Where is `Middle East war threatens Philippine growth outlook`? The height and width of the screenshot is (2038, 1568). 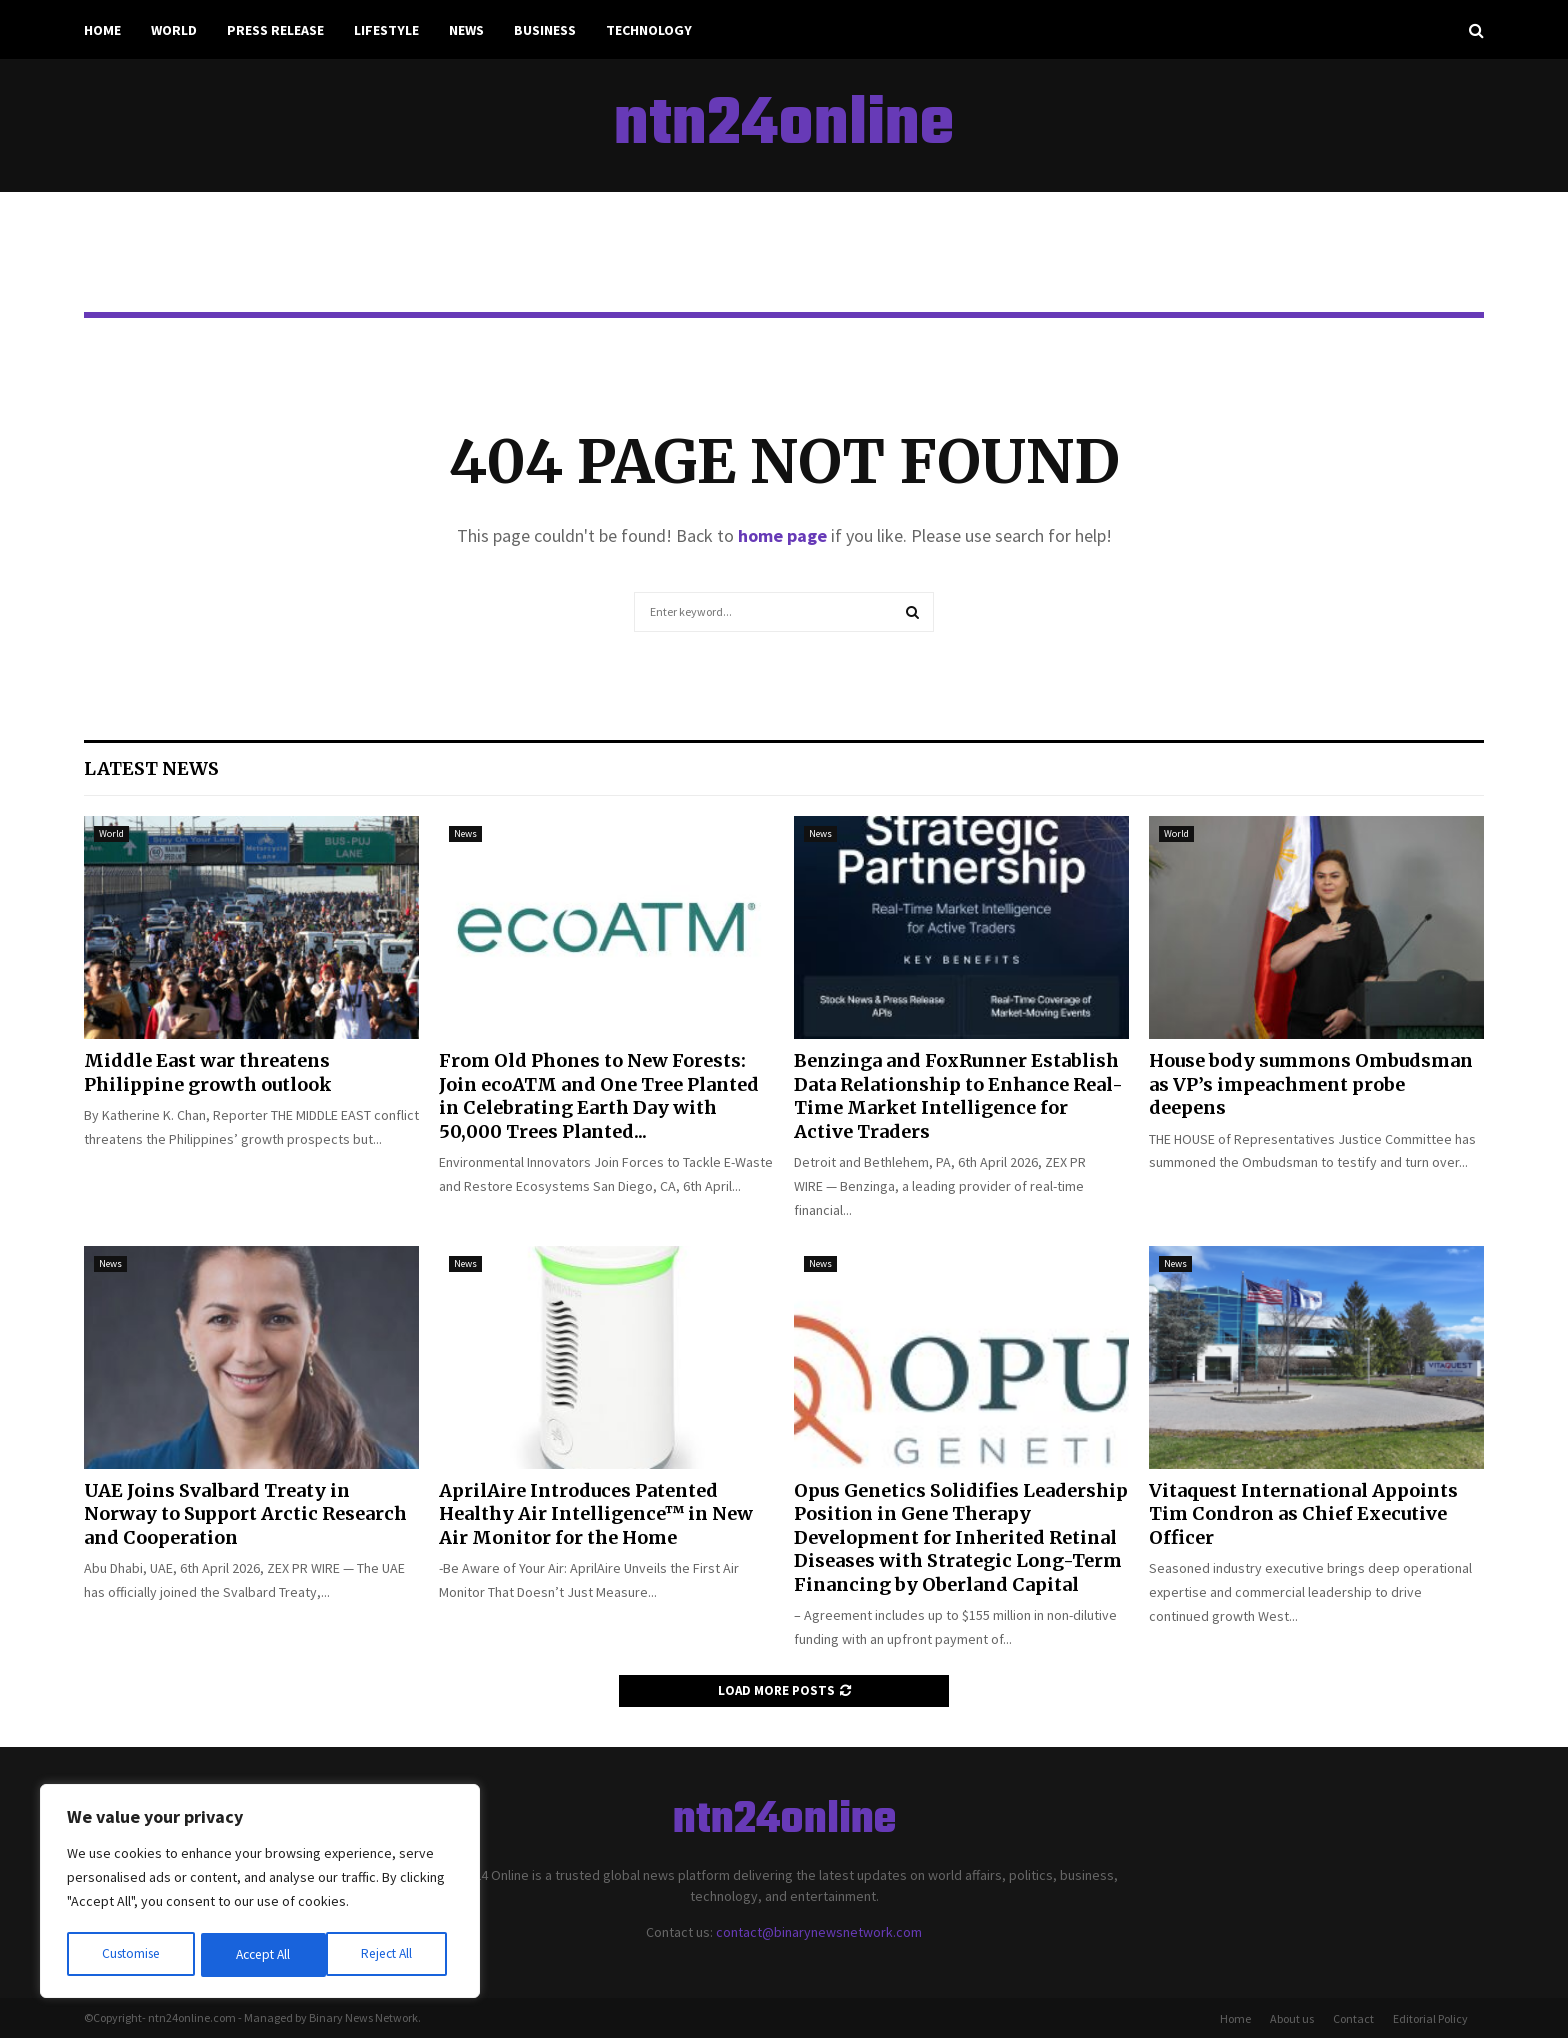 Middle East war threatens Philippine growth outlook is located at coordinates (208, 1072).